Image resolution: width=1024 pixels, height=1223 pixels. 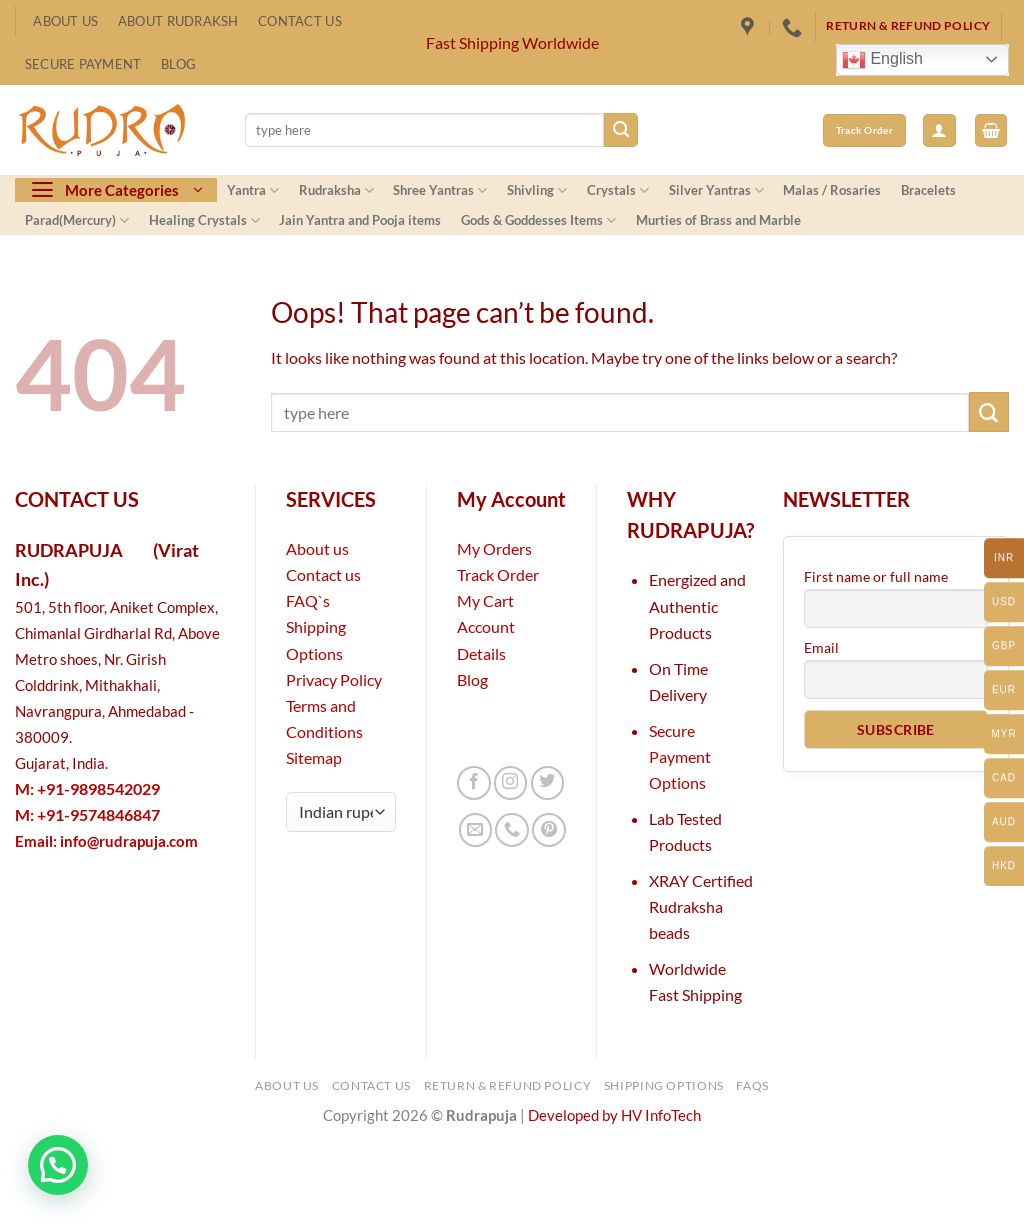 I want to click on My Cart, so click(x=485, y=600).